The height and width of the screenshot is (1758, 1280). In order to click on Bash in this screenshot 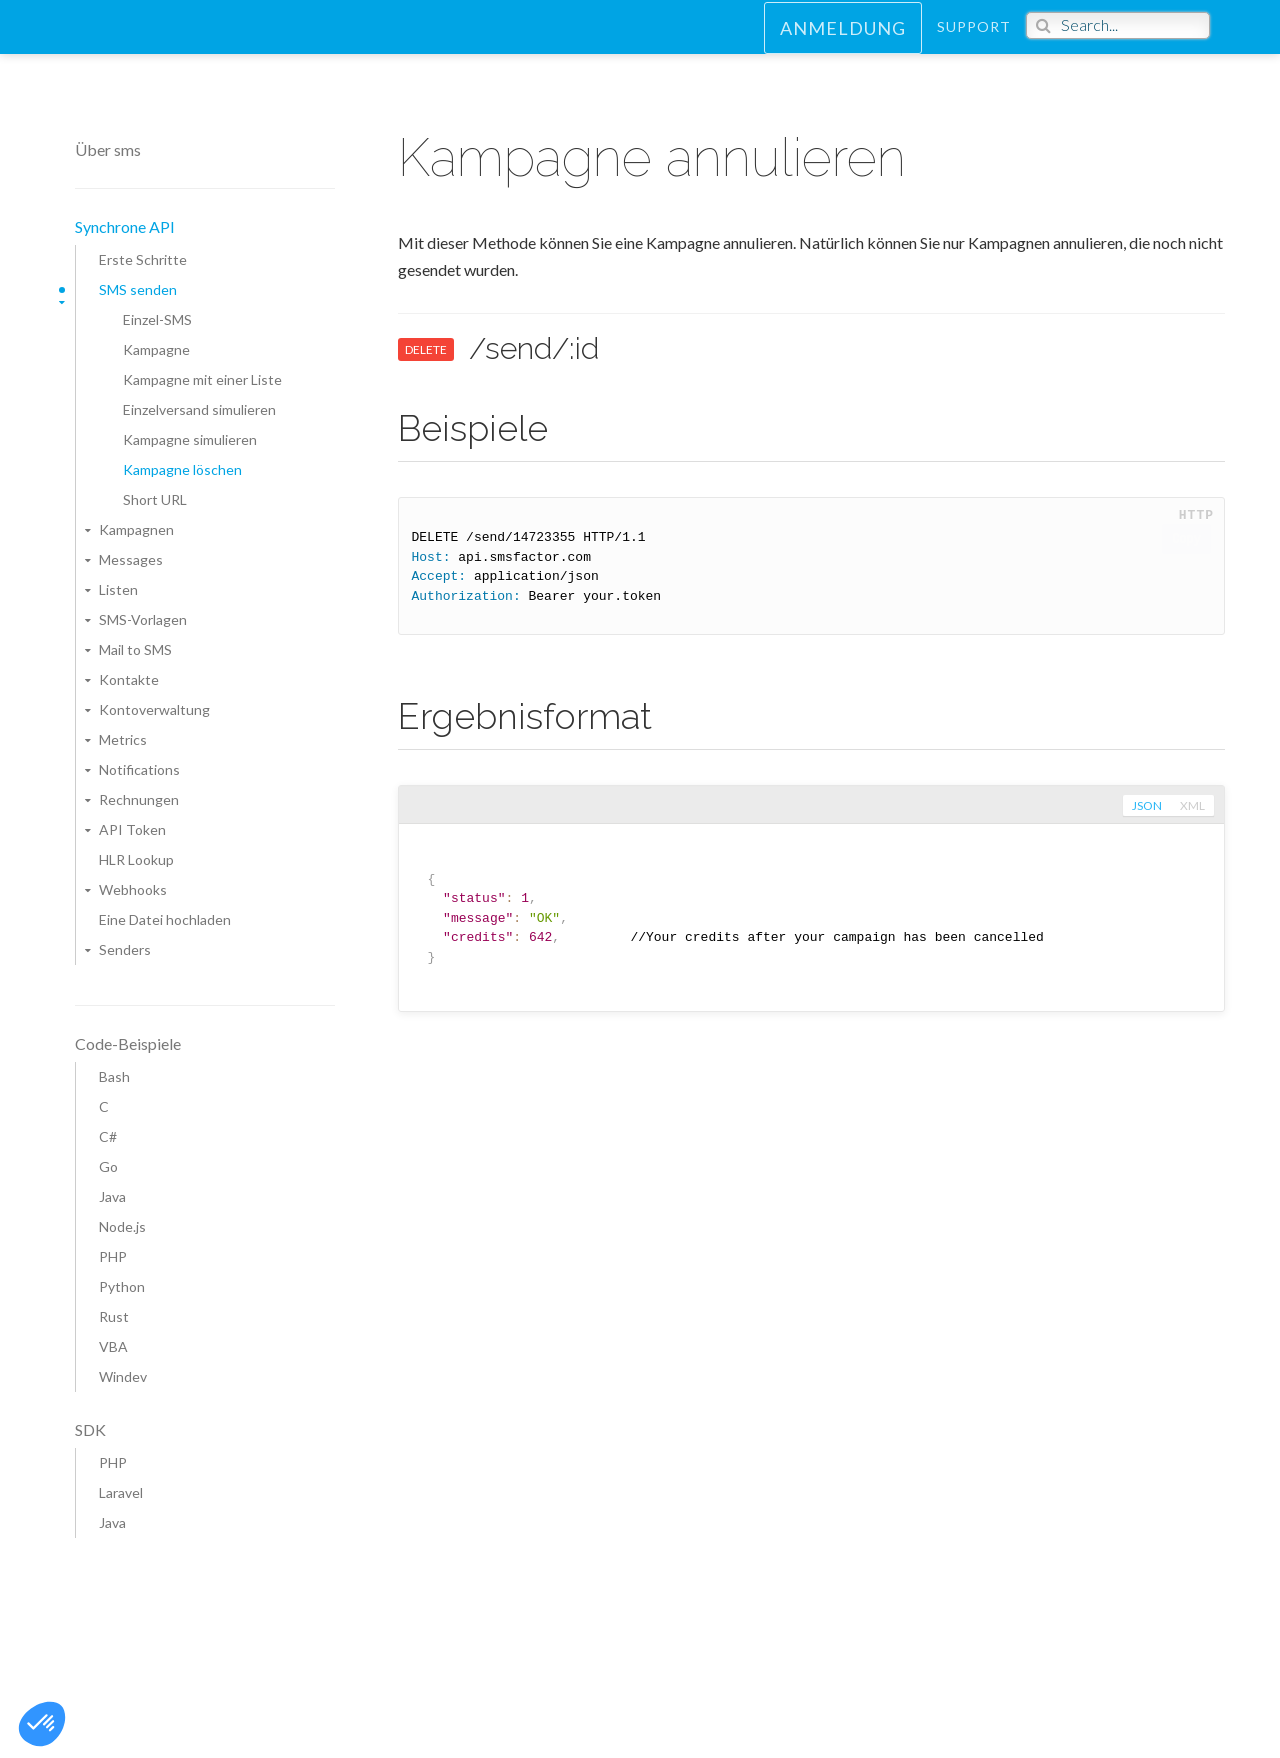, I will do `click(114, 1076)`.